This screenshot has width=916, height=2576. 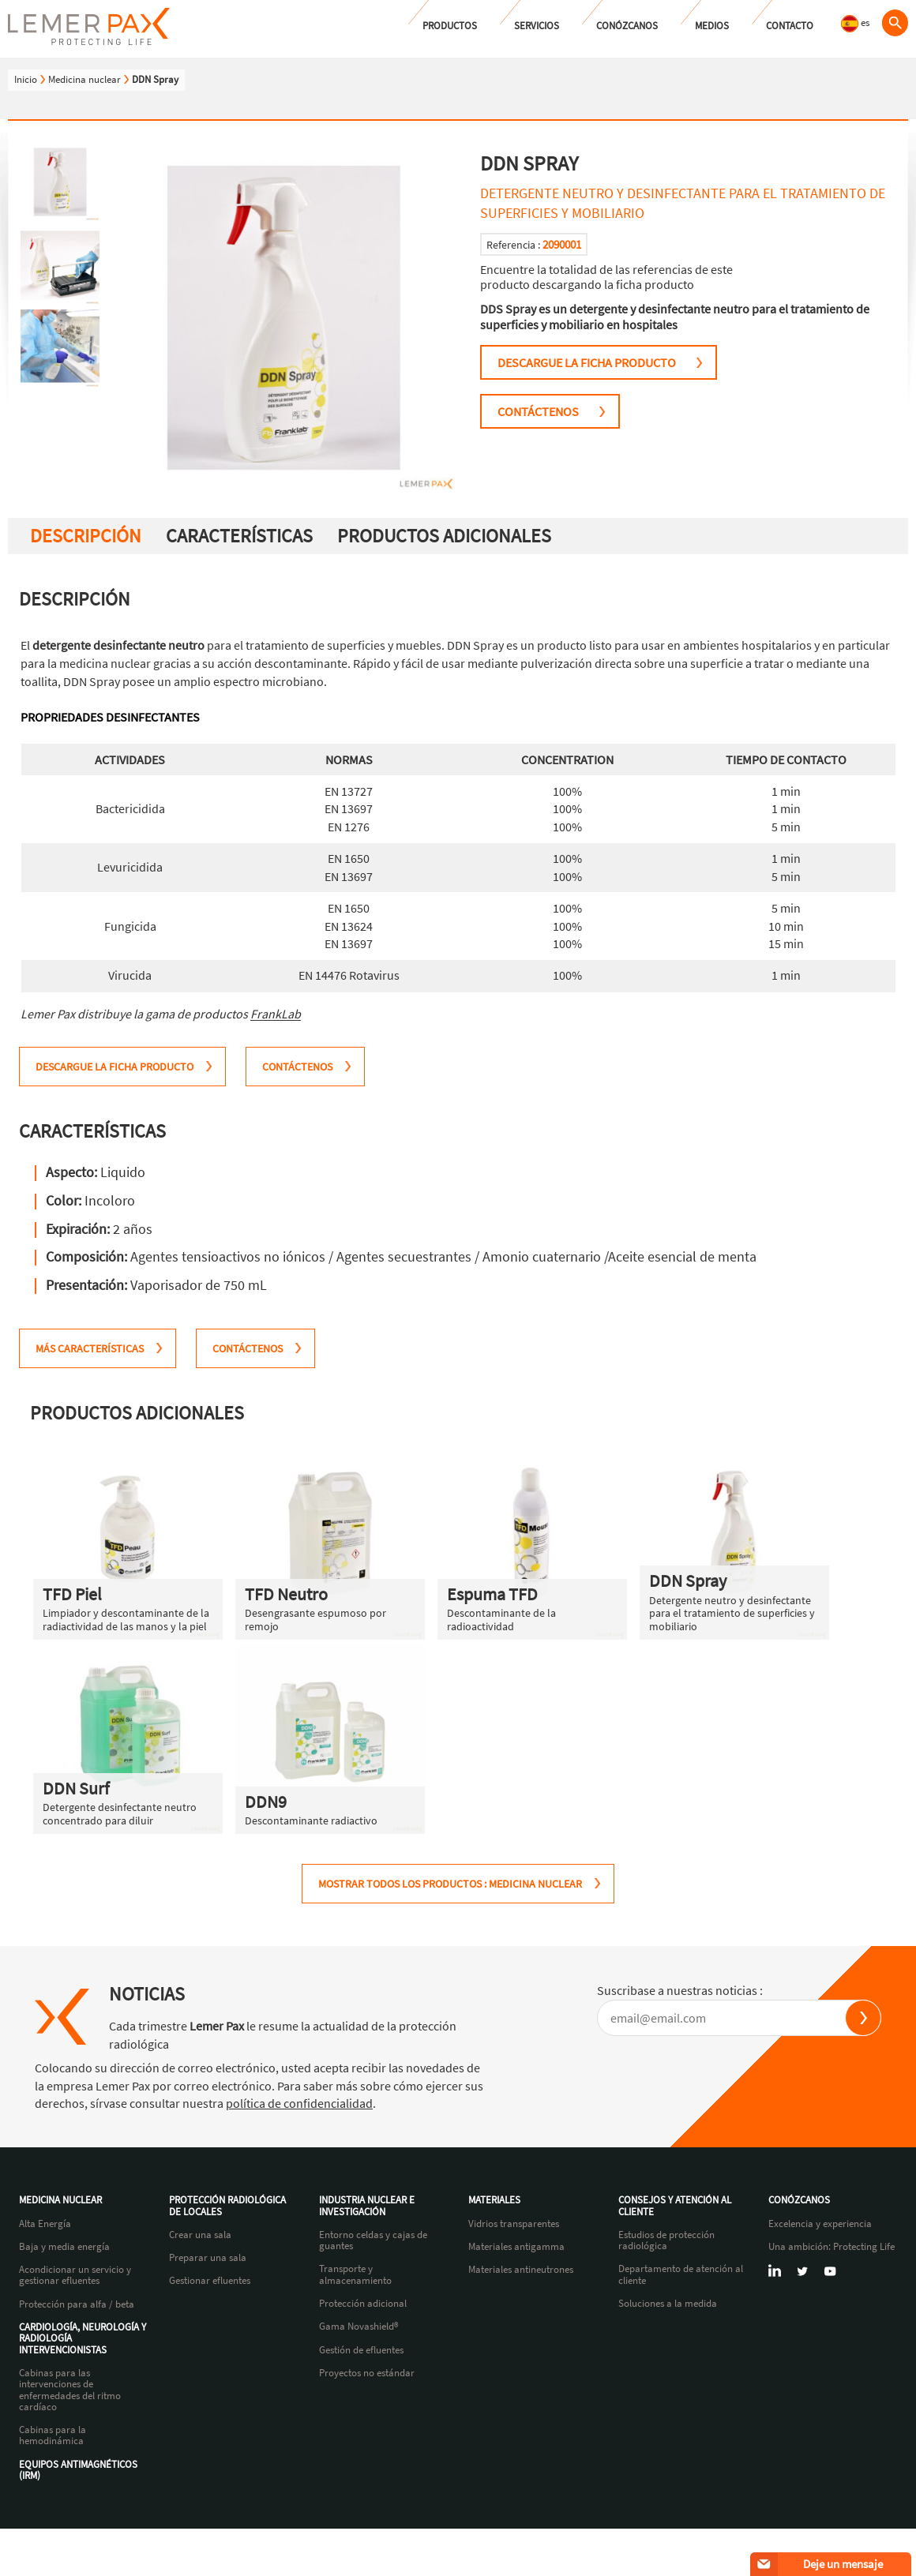 What do you see at coordinates (207, 2257) in the screenshot?
I see `Preparar una sala` at bounding box center [207, 2257].